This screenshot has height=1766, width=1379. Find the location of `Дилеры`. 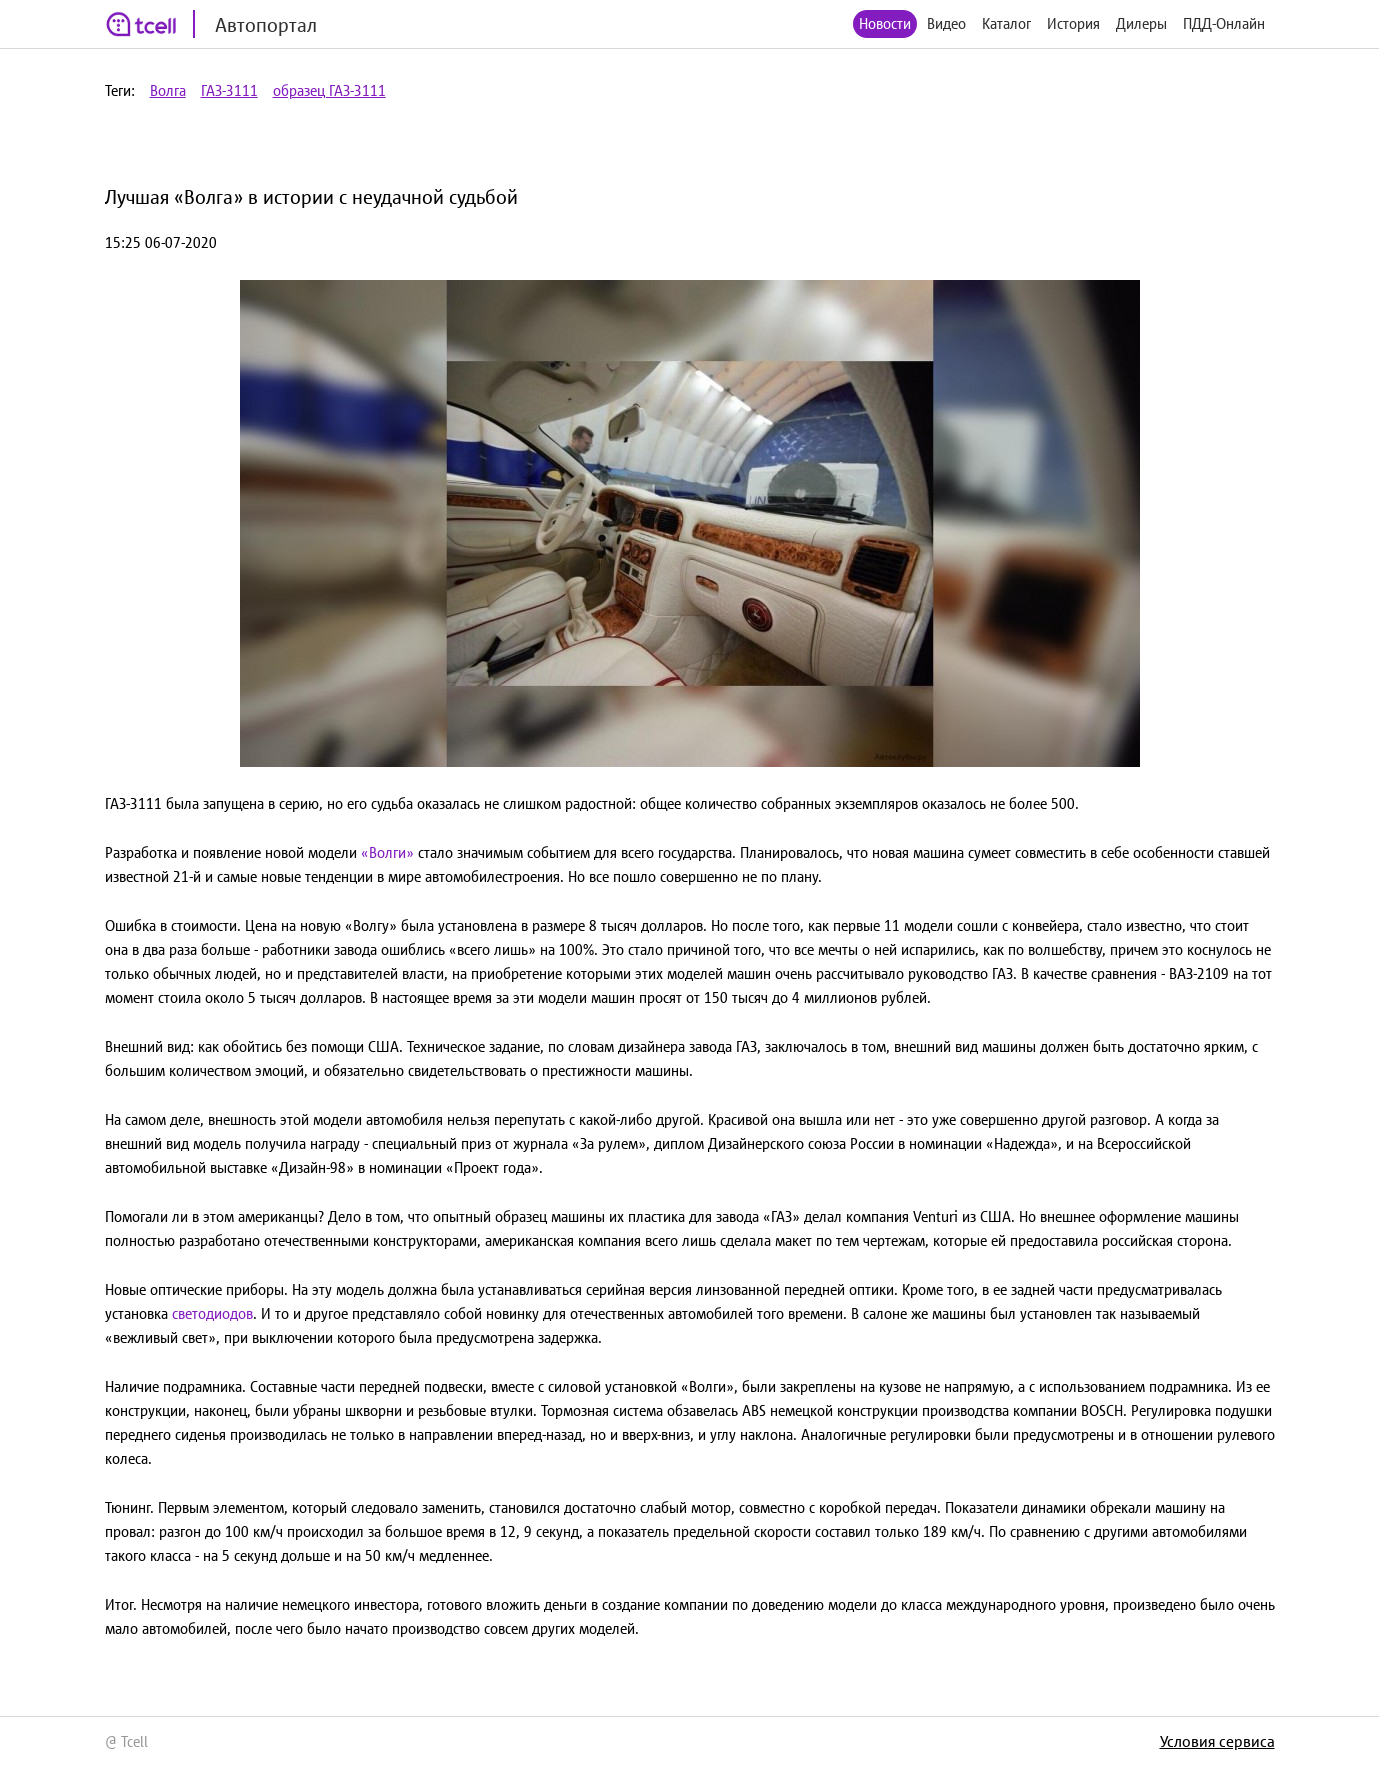

Дилеры is located at coordinates (1141, 23).